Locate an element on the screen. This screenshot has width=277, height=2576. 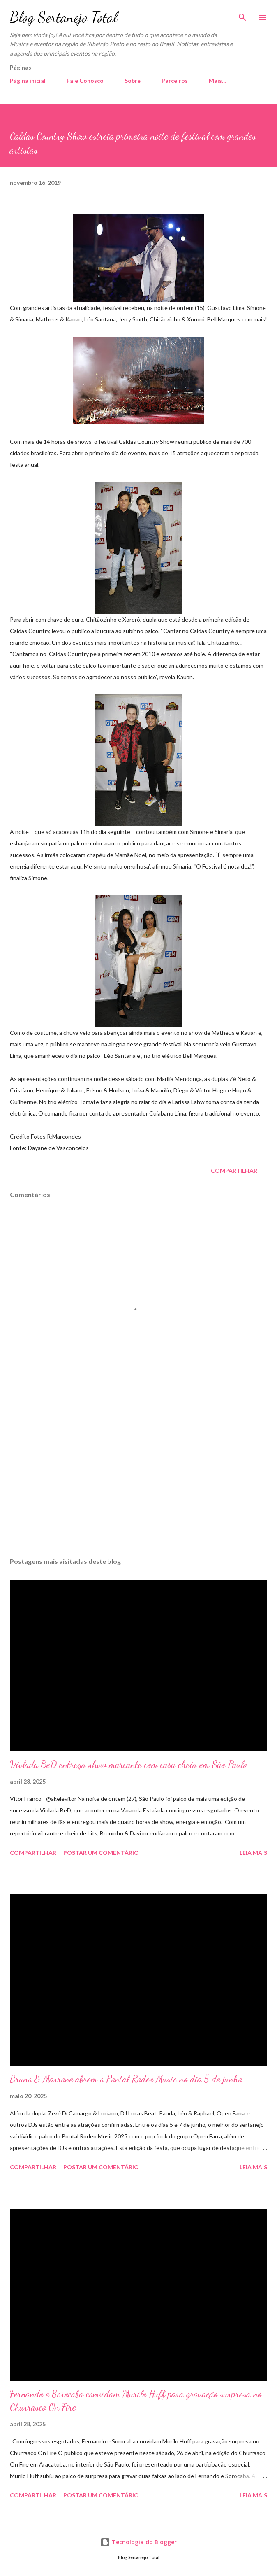
Compartilhar [button] is located at coordinates (234, 1170).